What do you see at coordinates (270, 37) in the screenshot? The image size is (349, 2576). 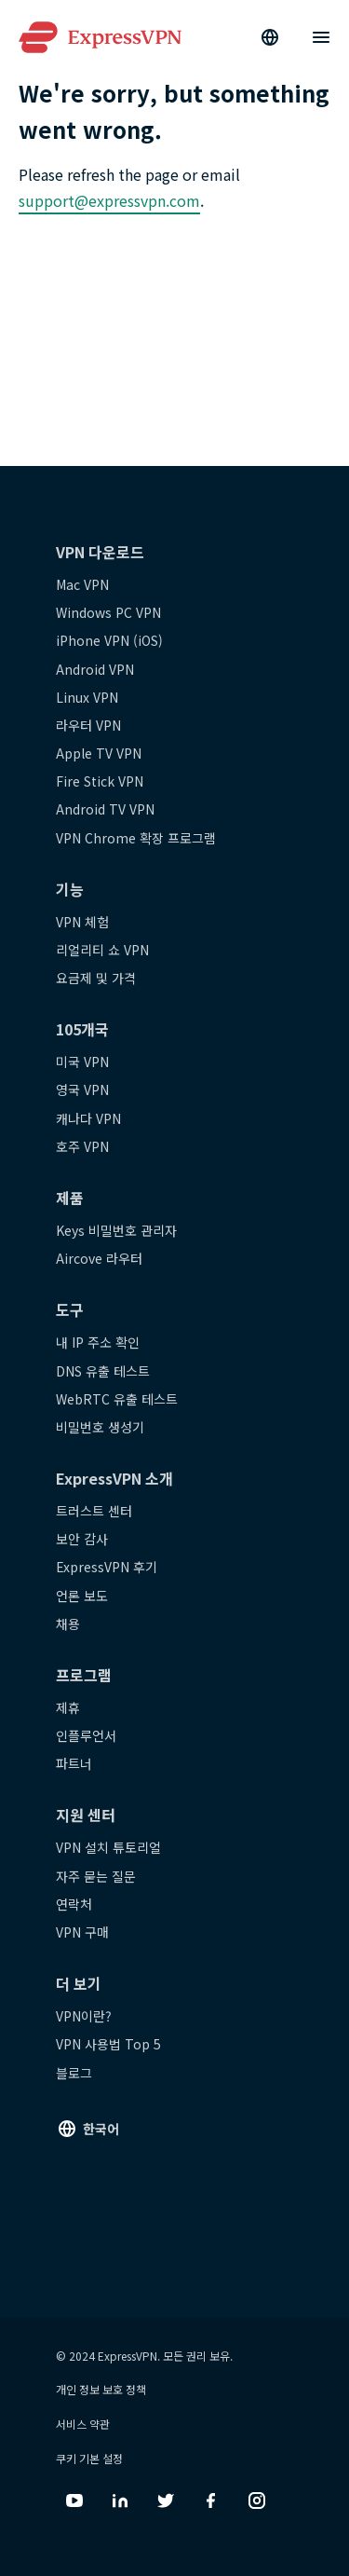 I see `[Language]` at bounding box center [270, 37].